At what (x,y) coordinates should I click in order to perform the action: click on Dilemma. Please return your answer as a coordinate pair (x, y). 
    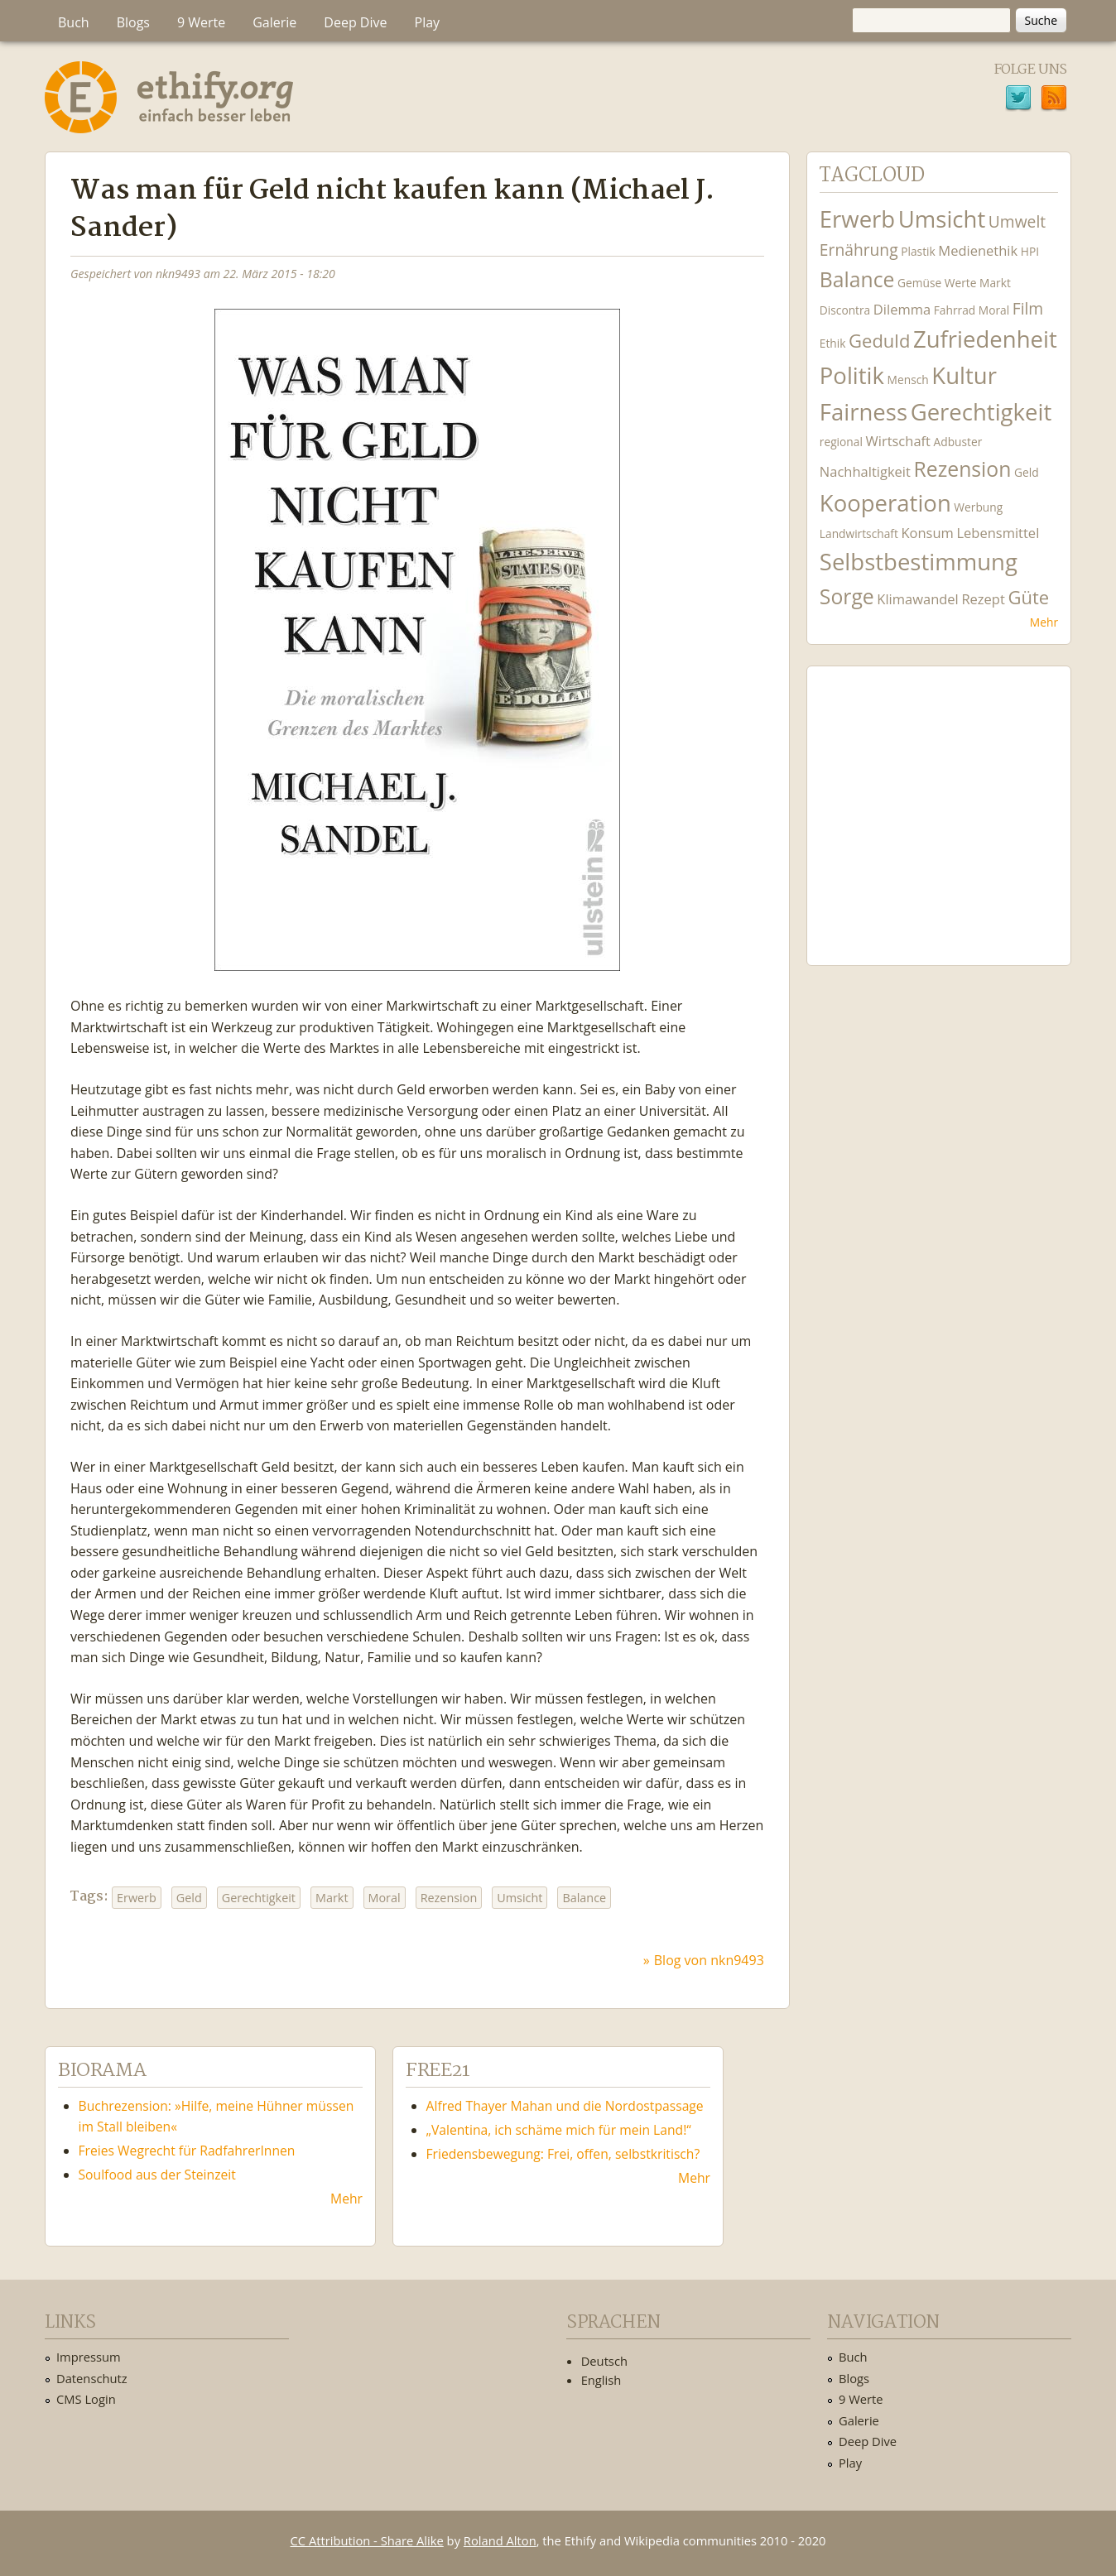
    Looking at the image, I should click on (902, 309).